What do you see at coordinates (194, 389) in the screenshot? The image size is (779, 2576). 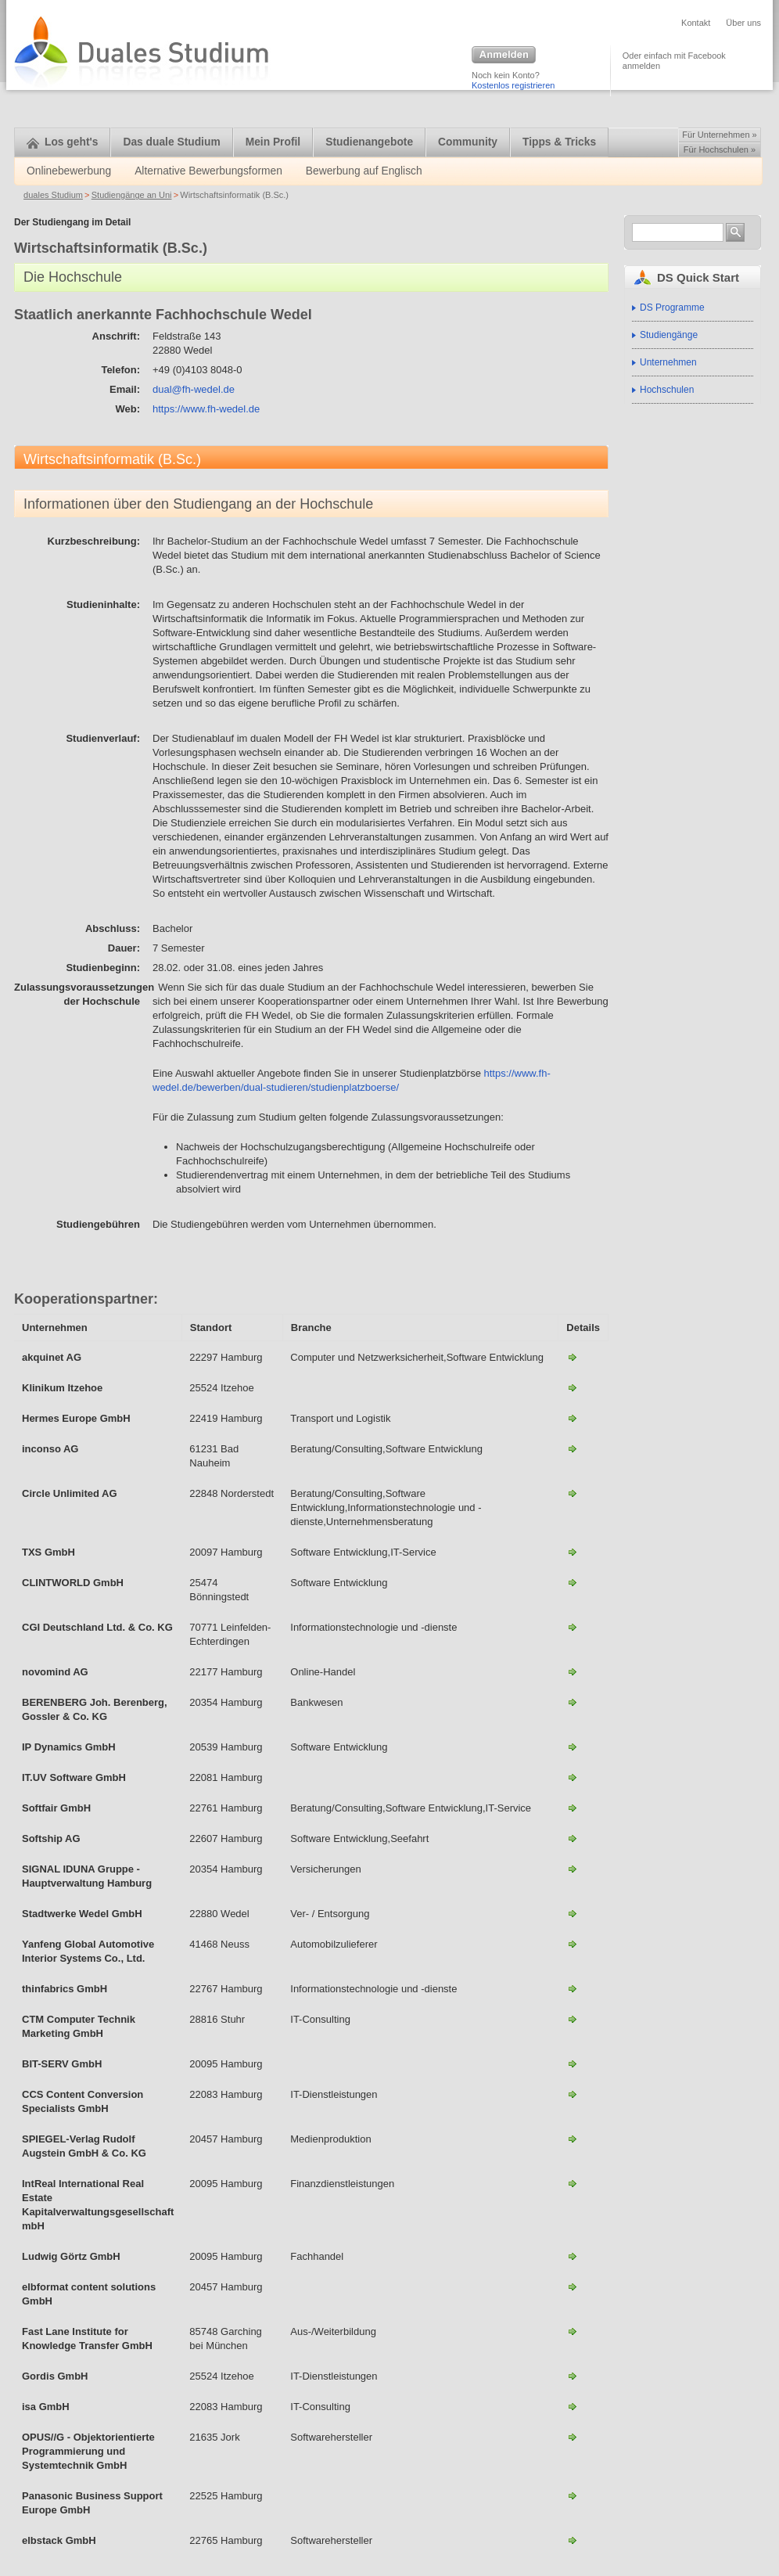 I see `dual@fh-wedel.de` at bounding box center [194, 389].